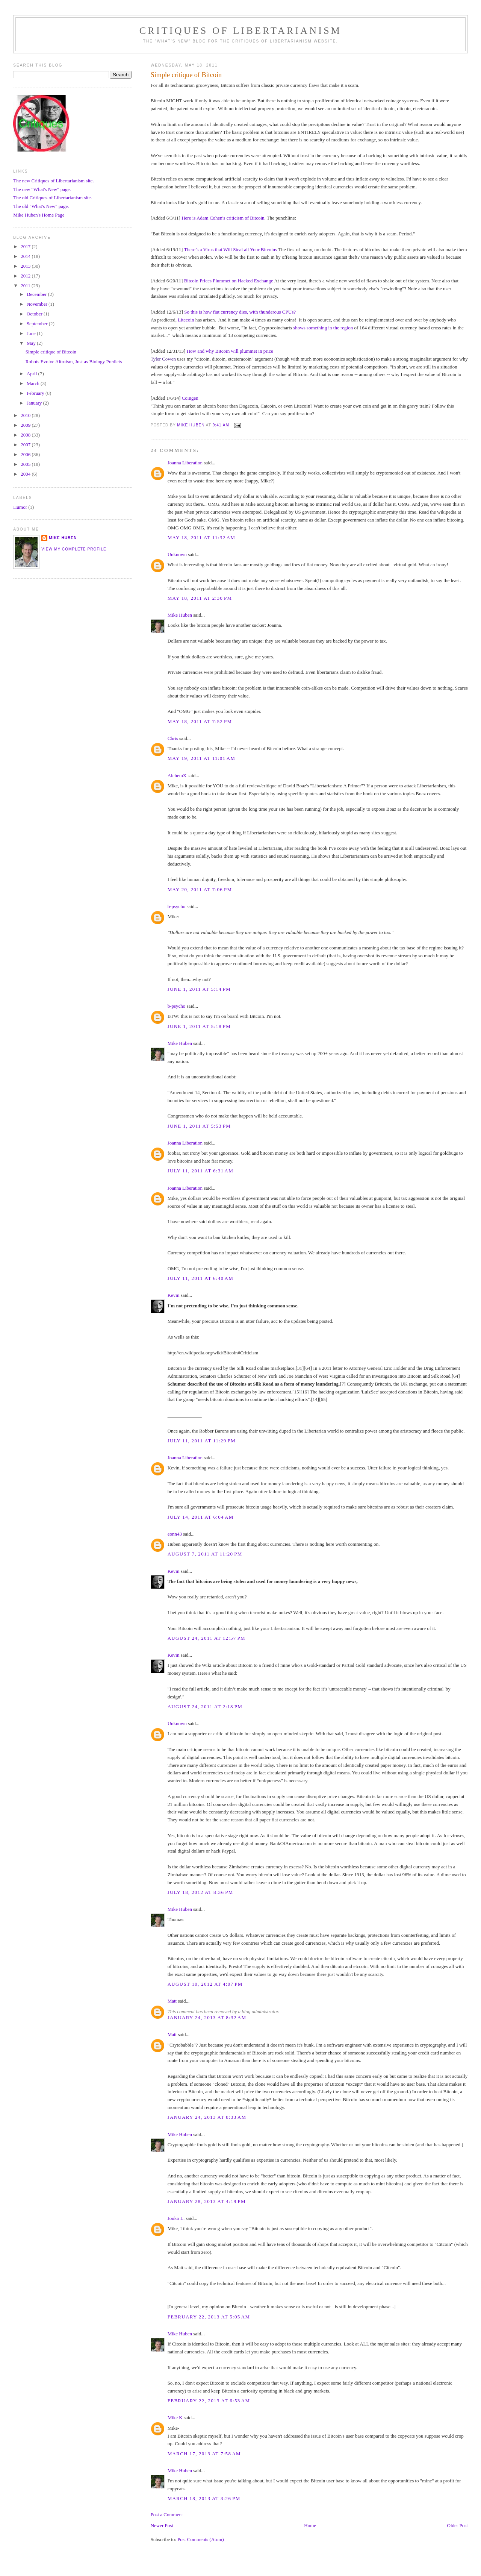 The height and width of the screenshot is (2576, 481). Describe the element at coordinates (37, 304) in the screenshot. I see `November` at that location.